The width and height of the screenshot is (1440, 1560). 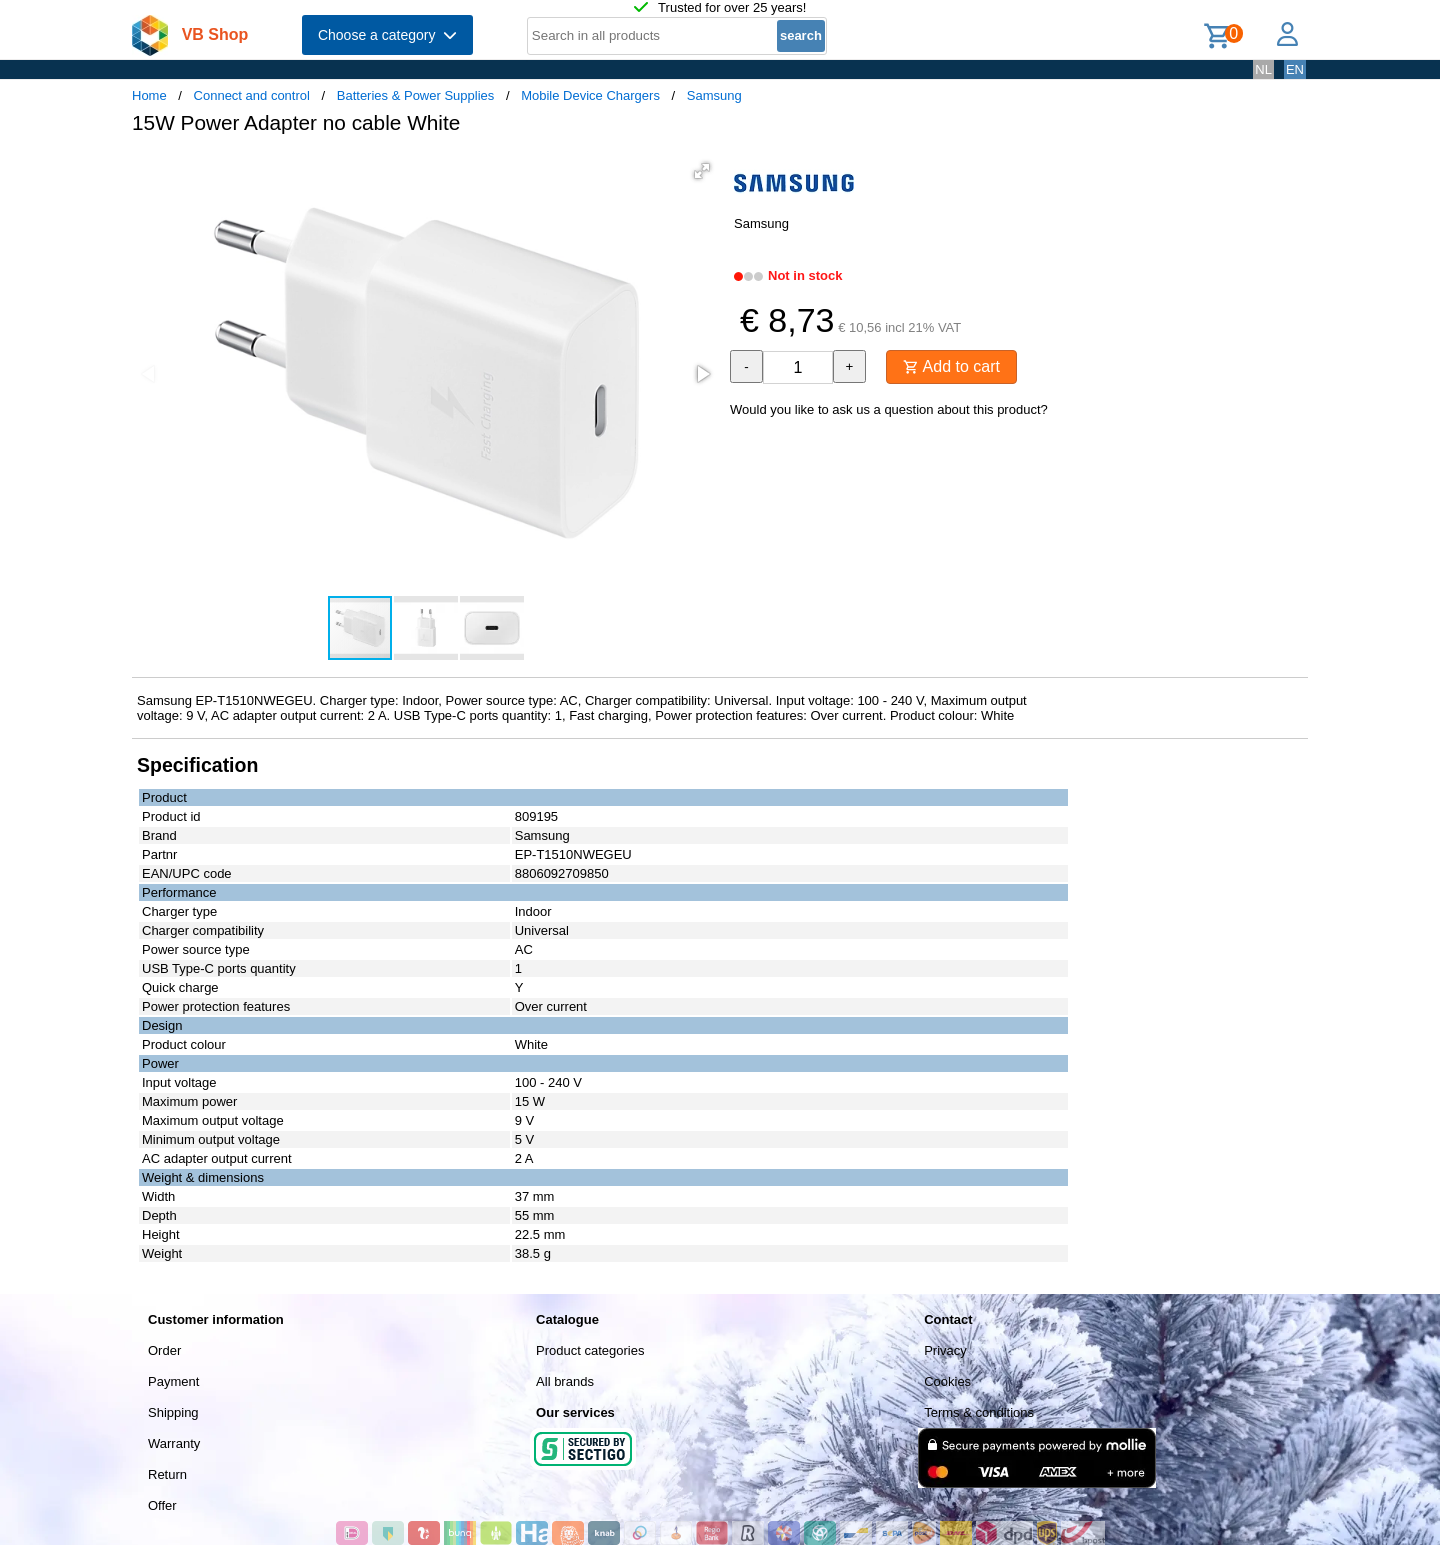 What do you see at coordinates (702, 171) in the screenshot?
I see `[button]` at bounding box center [702, 171].